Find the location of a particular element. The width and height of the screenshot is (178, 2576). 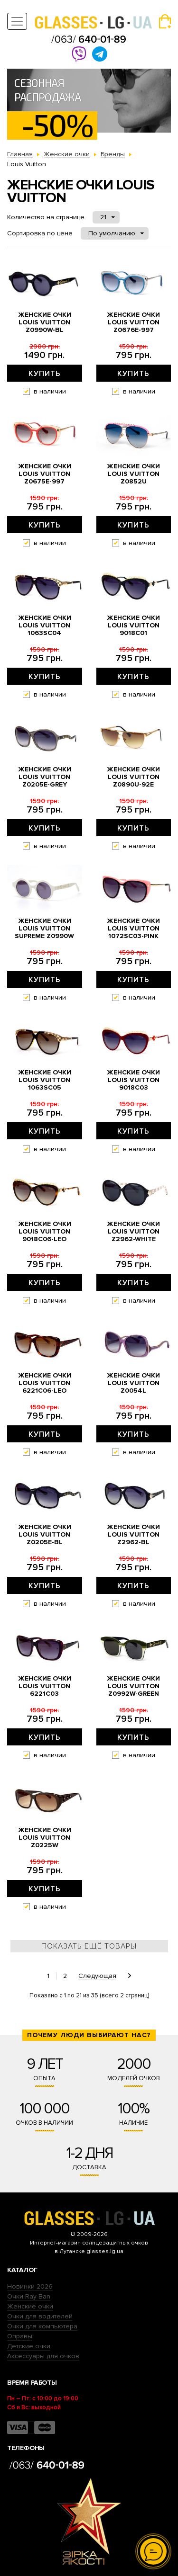

Аксессуары для очков is located at coordinates (43, 2356).